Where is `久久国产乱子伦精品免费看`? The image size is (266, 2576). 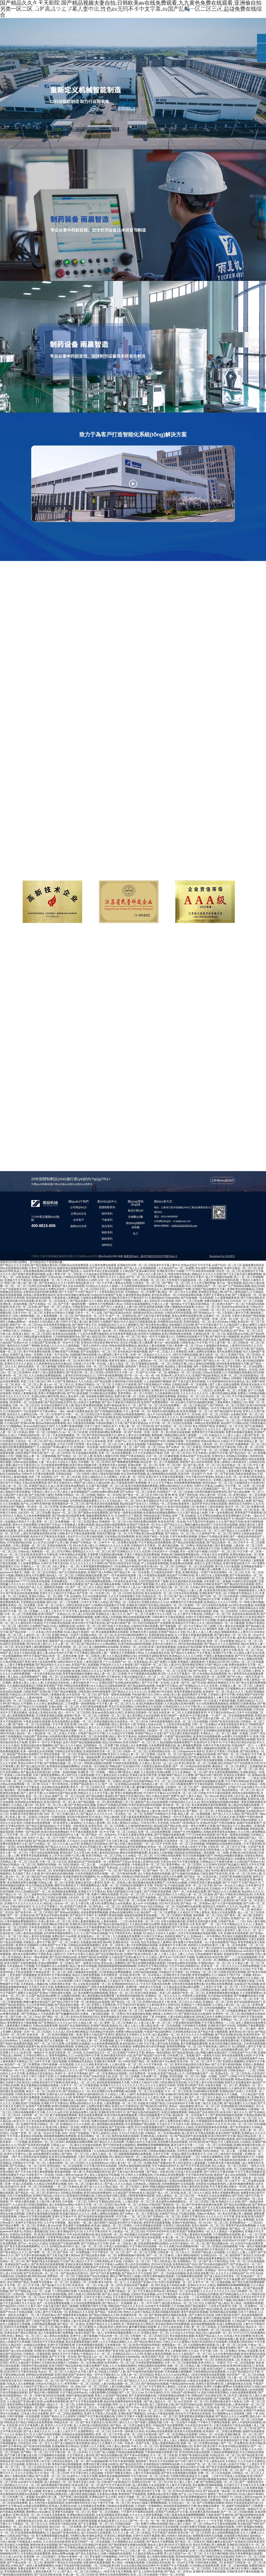 久久国产乱子伦精品免费看 is located at coordinates (42, 1939).